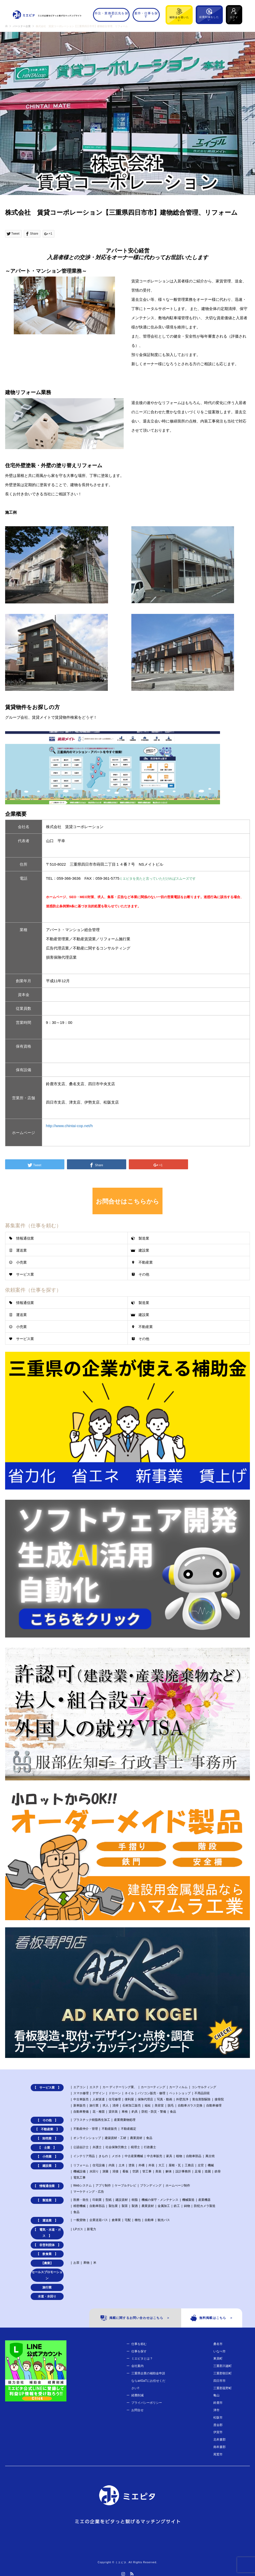  What do you see at coordinates (180, 2093) in the screenshot?
I see `ペットショップ` at bounding box center [180, 2093].